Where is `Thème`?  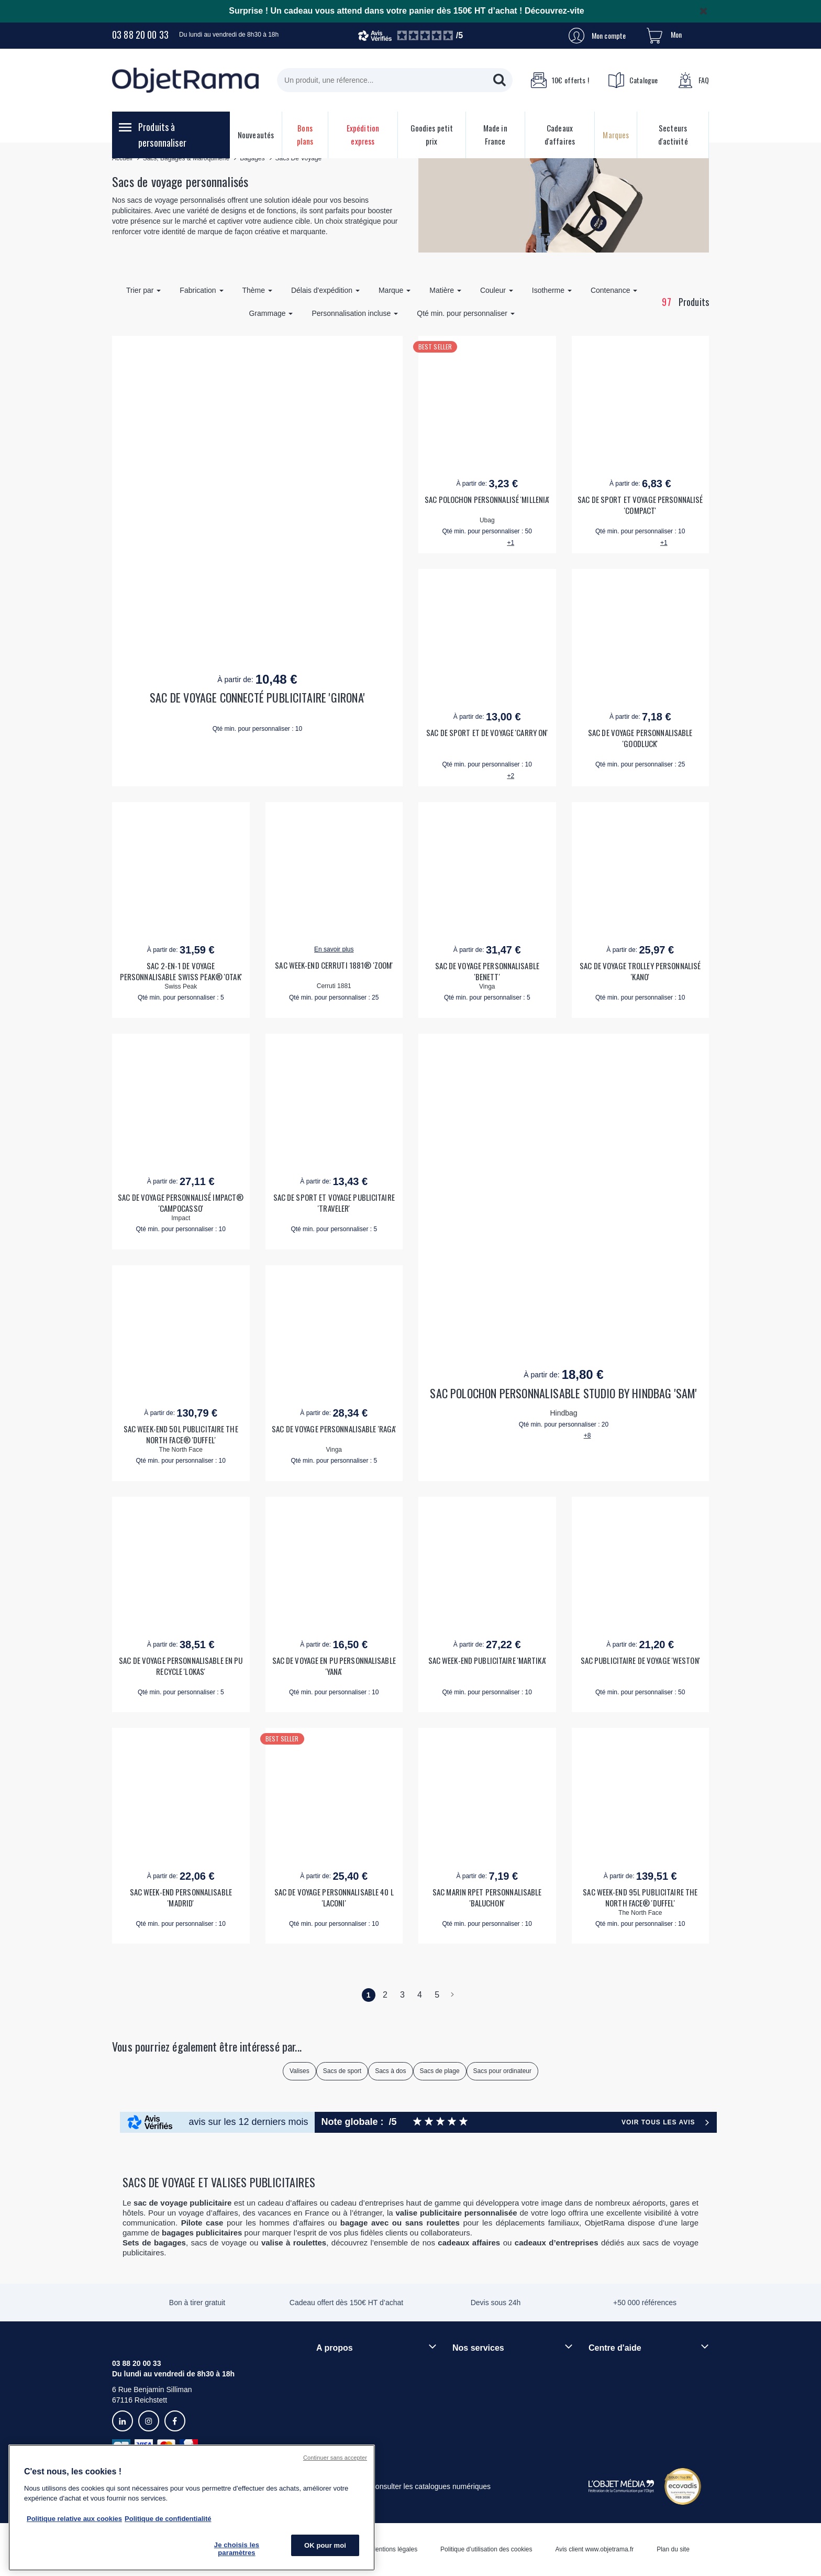
Thème is located at coordinates (257, 290).